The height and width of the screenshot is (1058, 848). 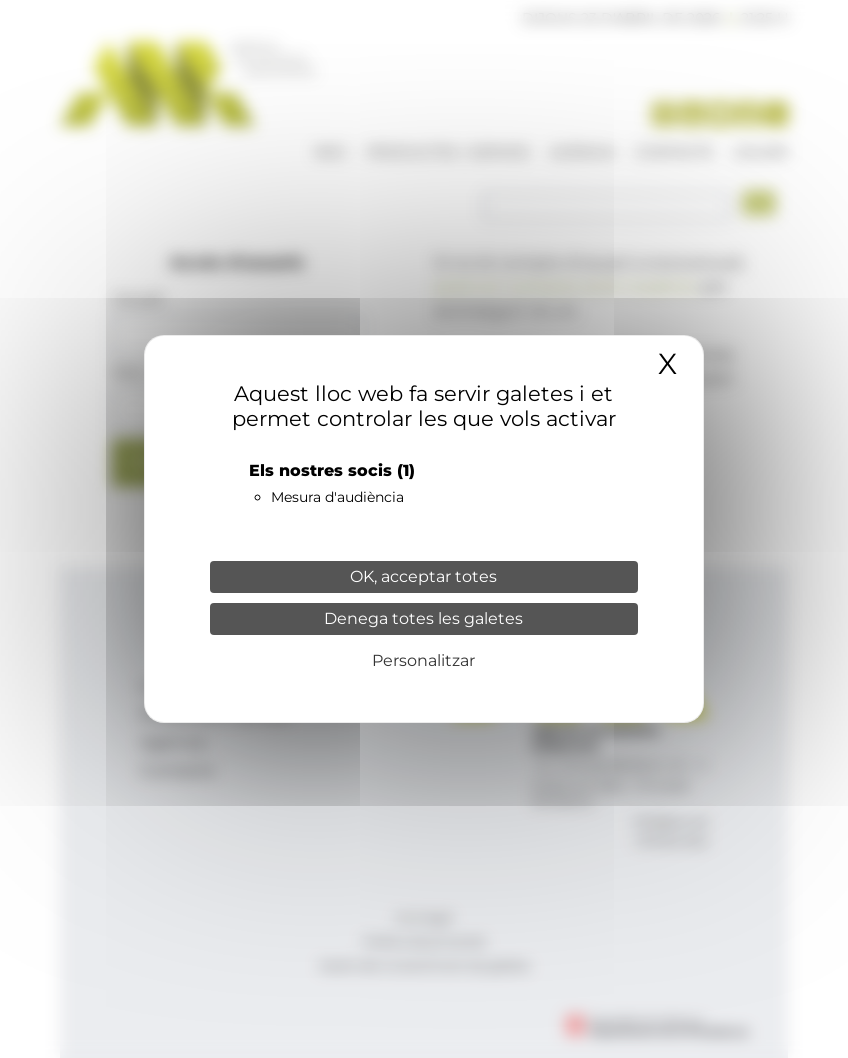 I want to click on OK, acceptar totes [Cookies : OK, acceptar totes], so click(x=423, y=576).